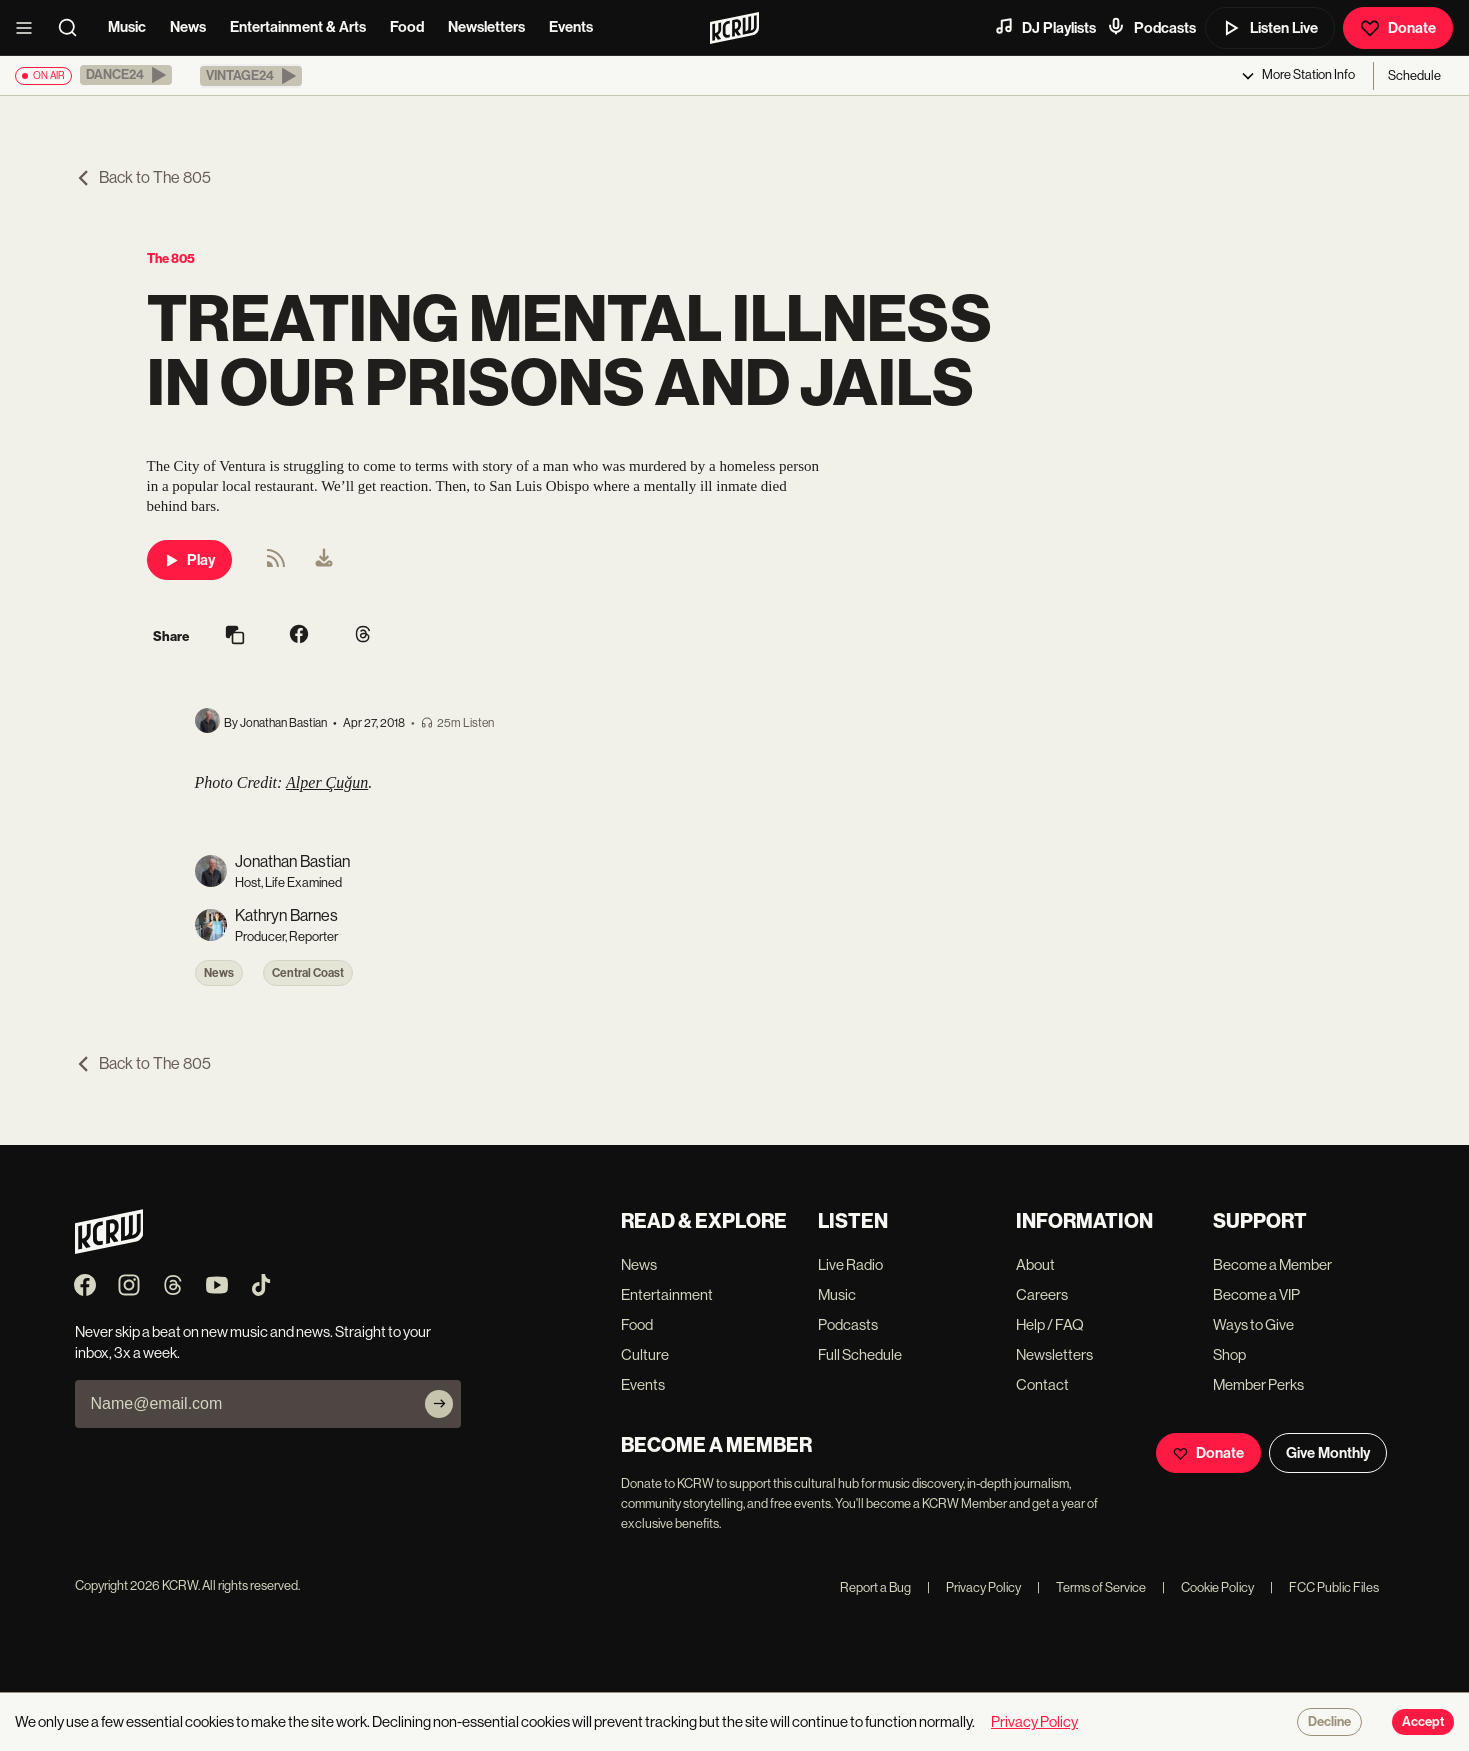 The image size is (1469, 1751). Describe the element at coordinates (439, 1404) in the screenshot. I see `[Subscribe]` at that location.